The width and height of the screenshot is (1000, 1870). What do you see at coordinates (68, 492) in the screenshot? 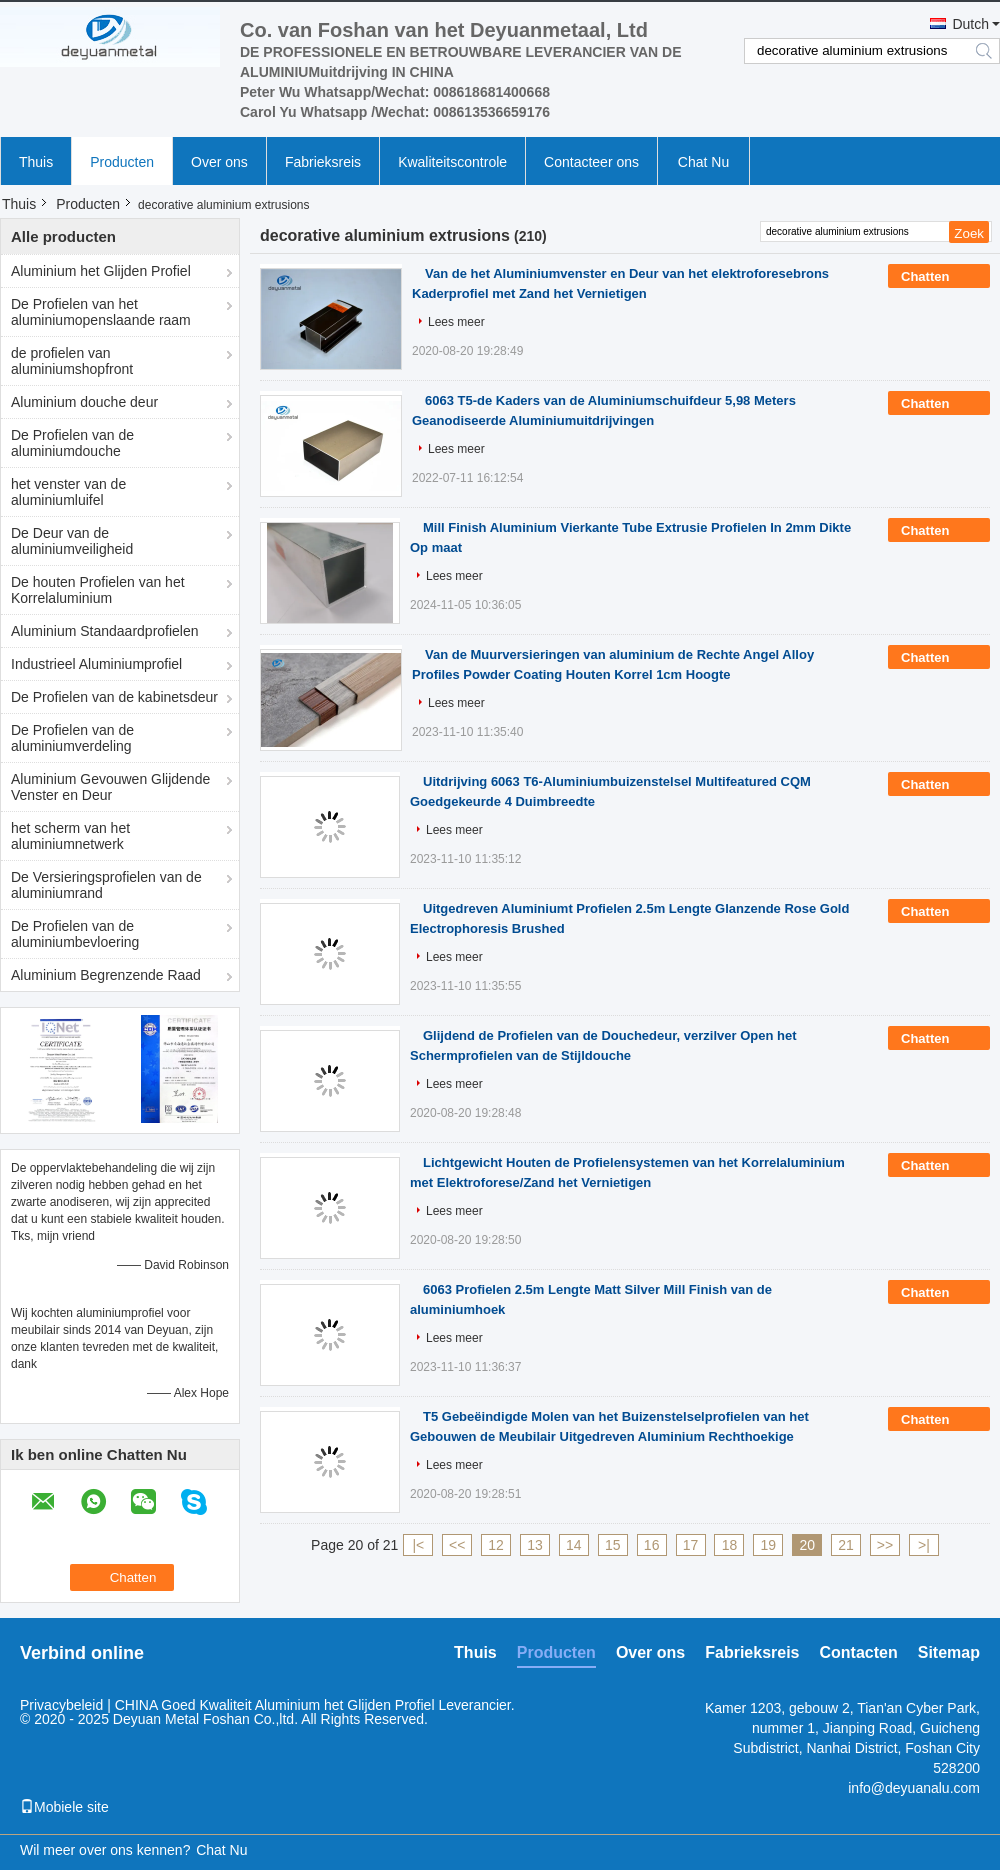
I see `het venster van de aluminiumluifel` at bounding box center [68, 492].